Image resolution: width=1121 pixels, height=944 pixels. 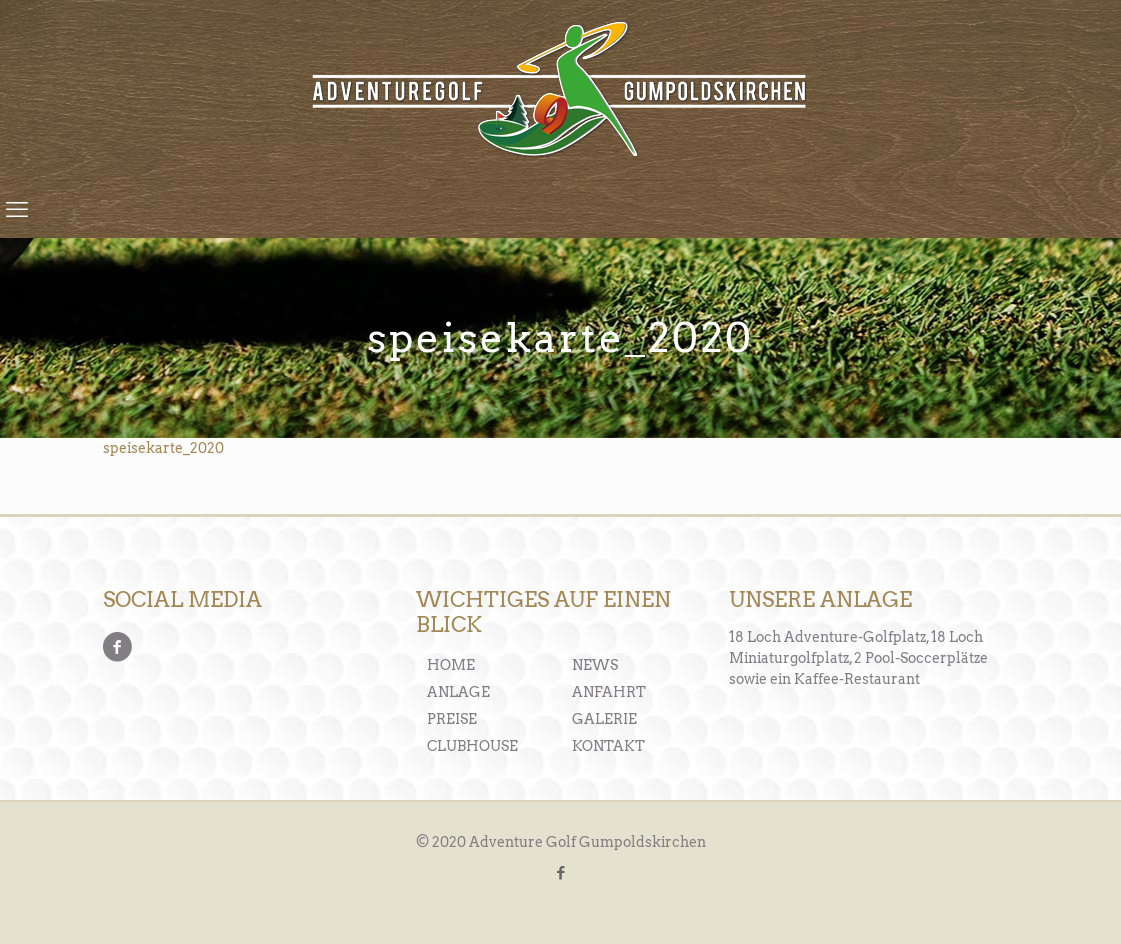 What do you see at coordinates (458, 692) in the screenshot?
I see `ANLAGE` at bounding box center [458, 692].